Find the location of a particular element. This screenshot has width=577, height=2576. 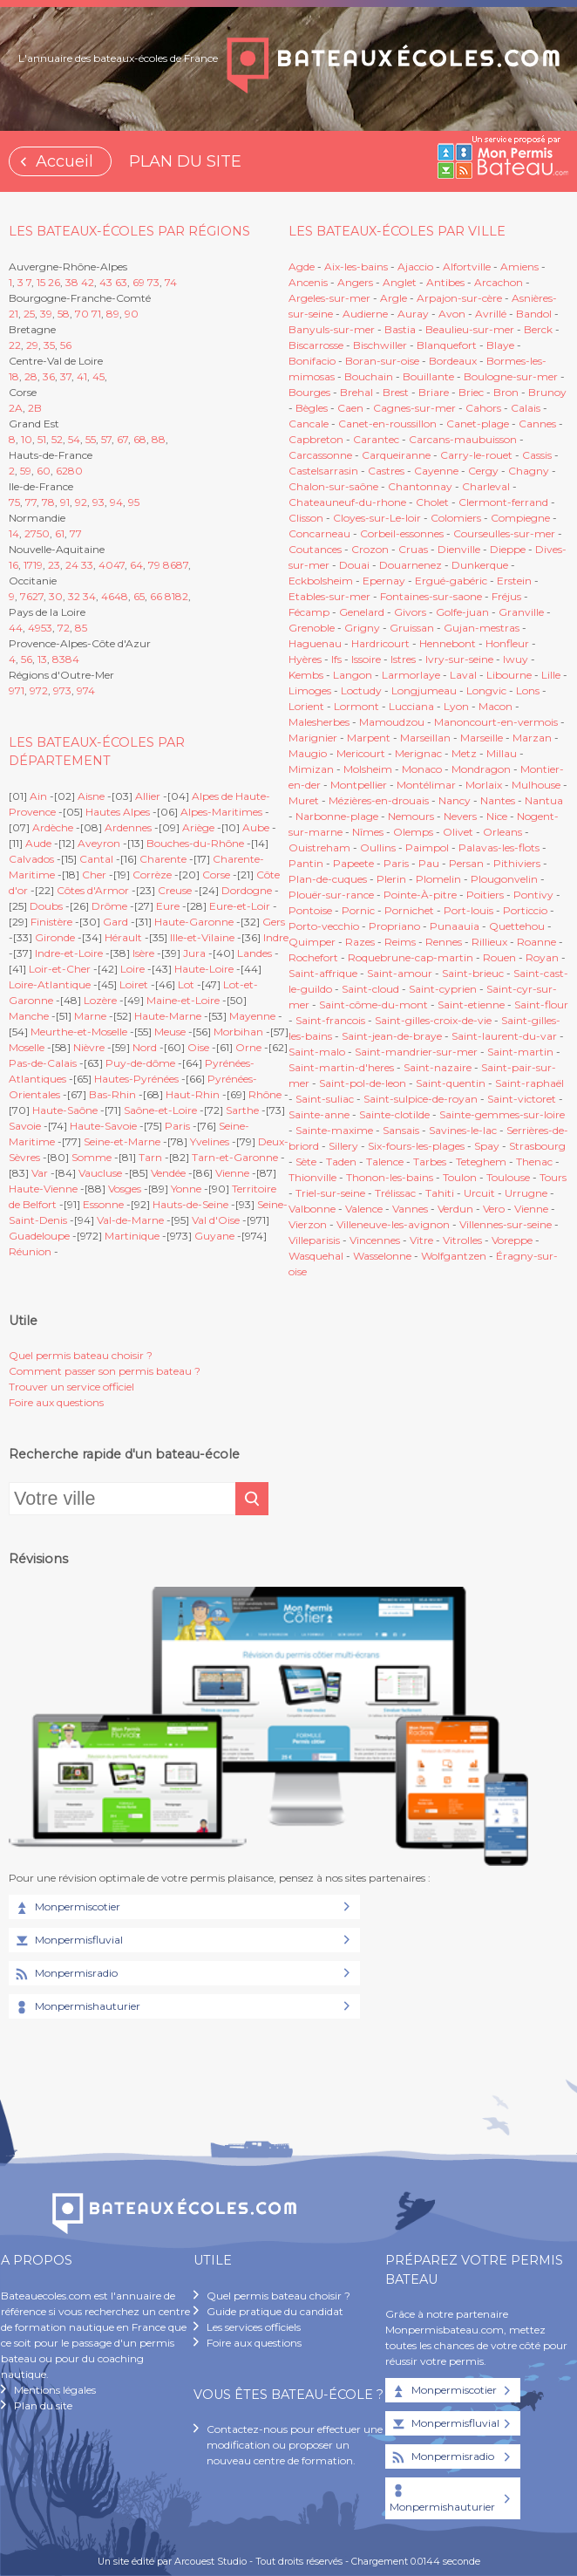

Saint-cloud is located at coordinates (370, 988).